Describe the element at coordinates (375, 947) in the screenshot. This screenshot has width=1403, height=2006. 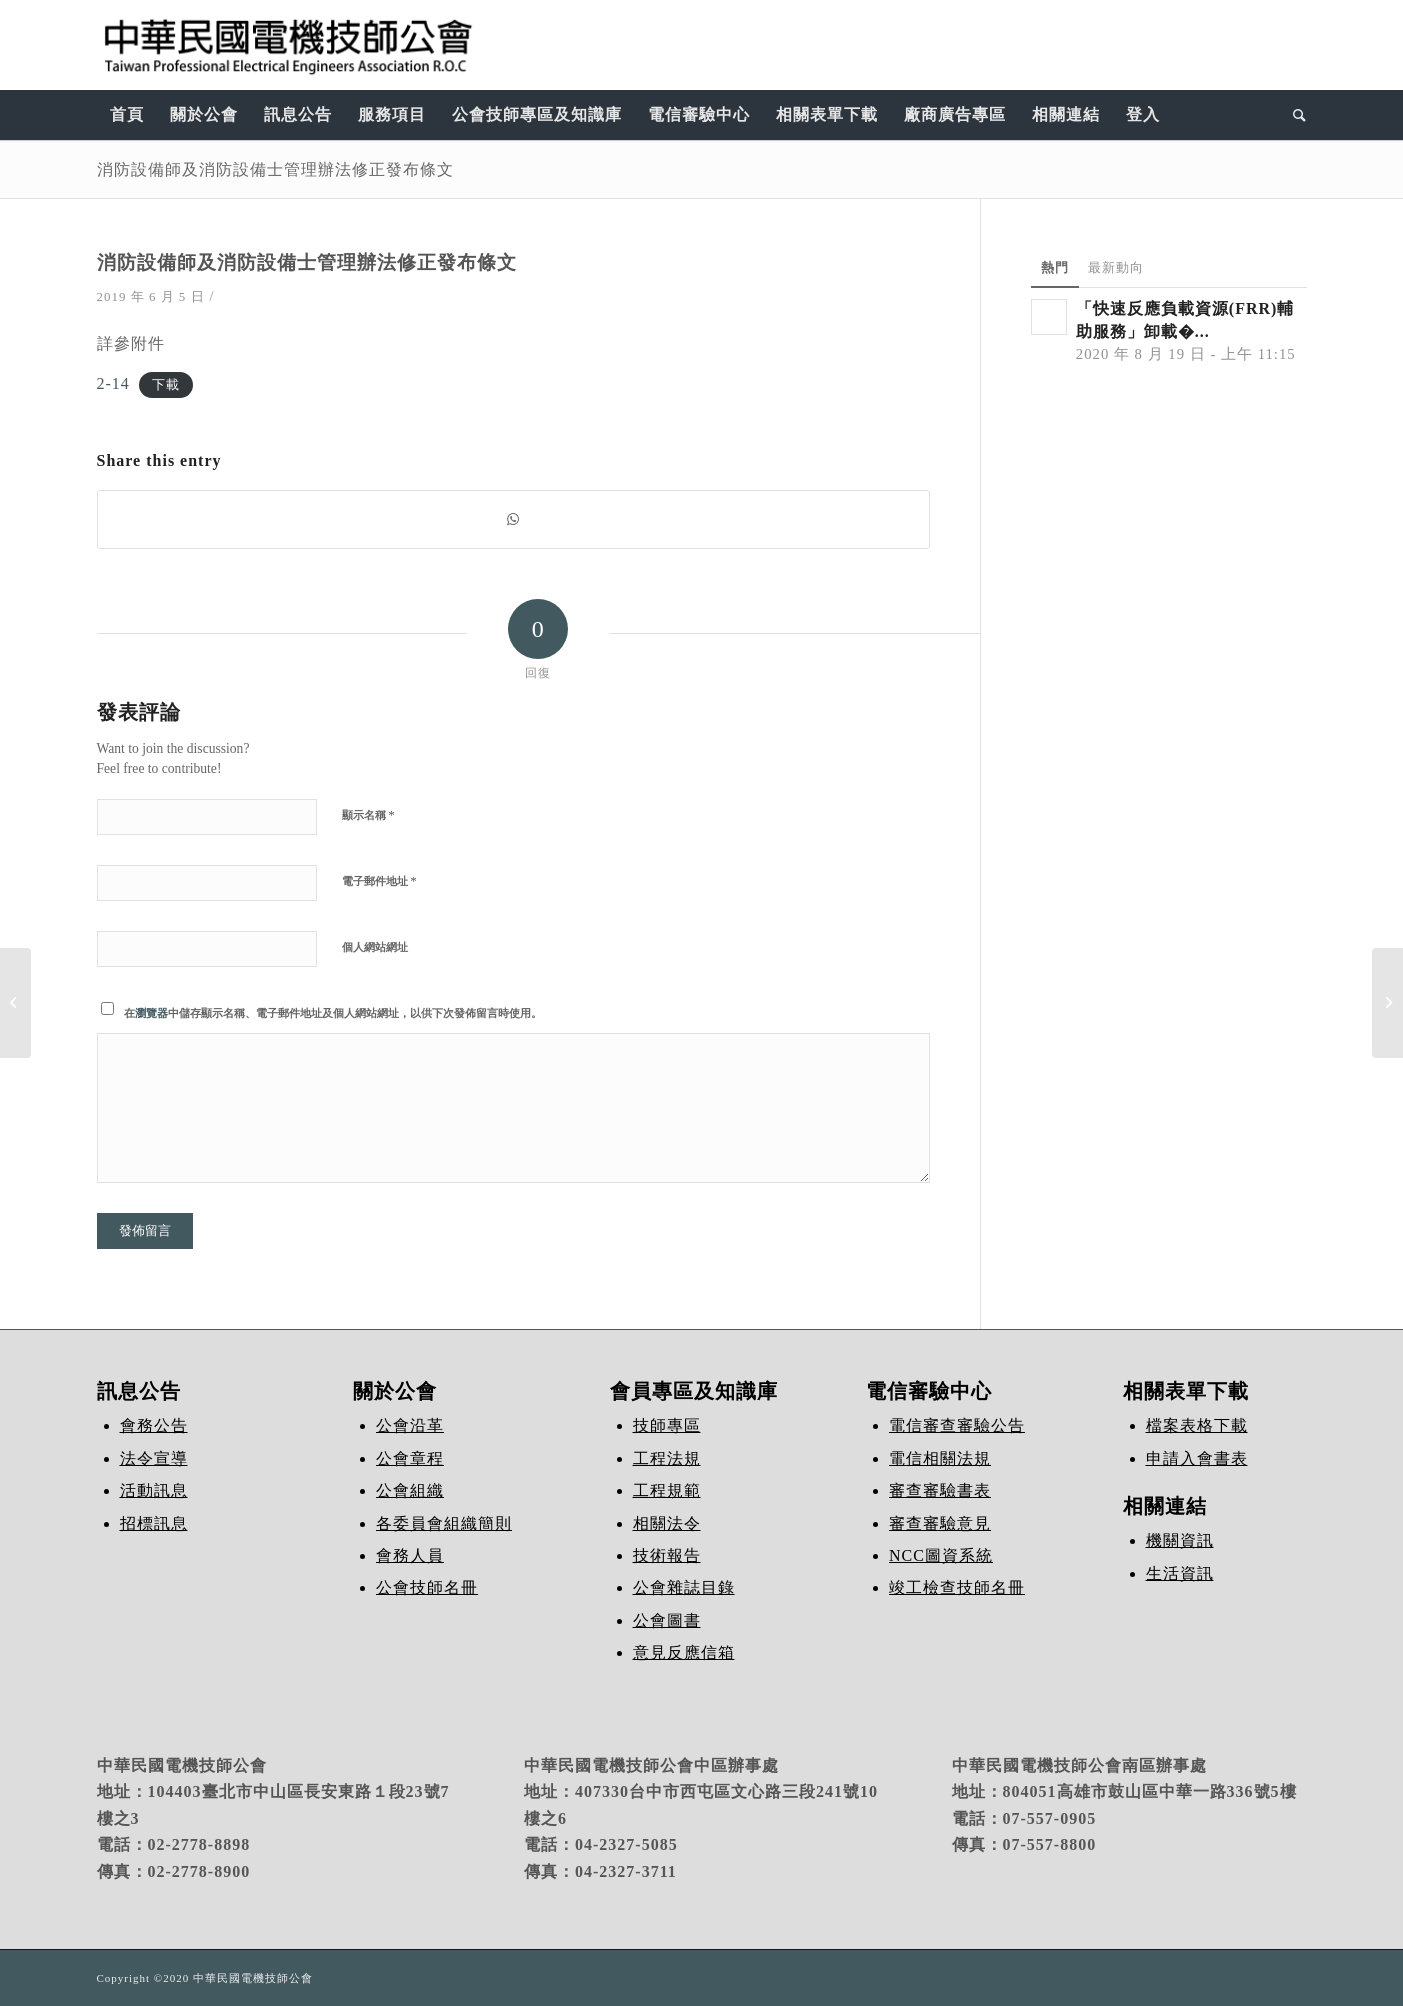
I see `個人網站網址` at that location.